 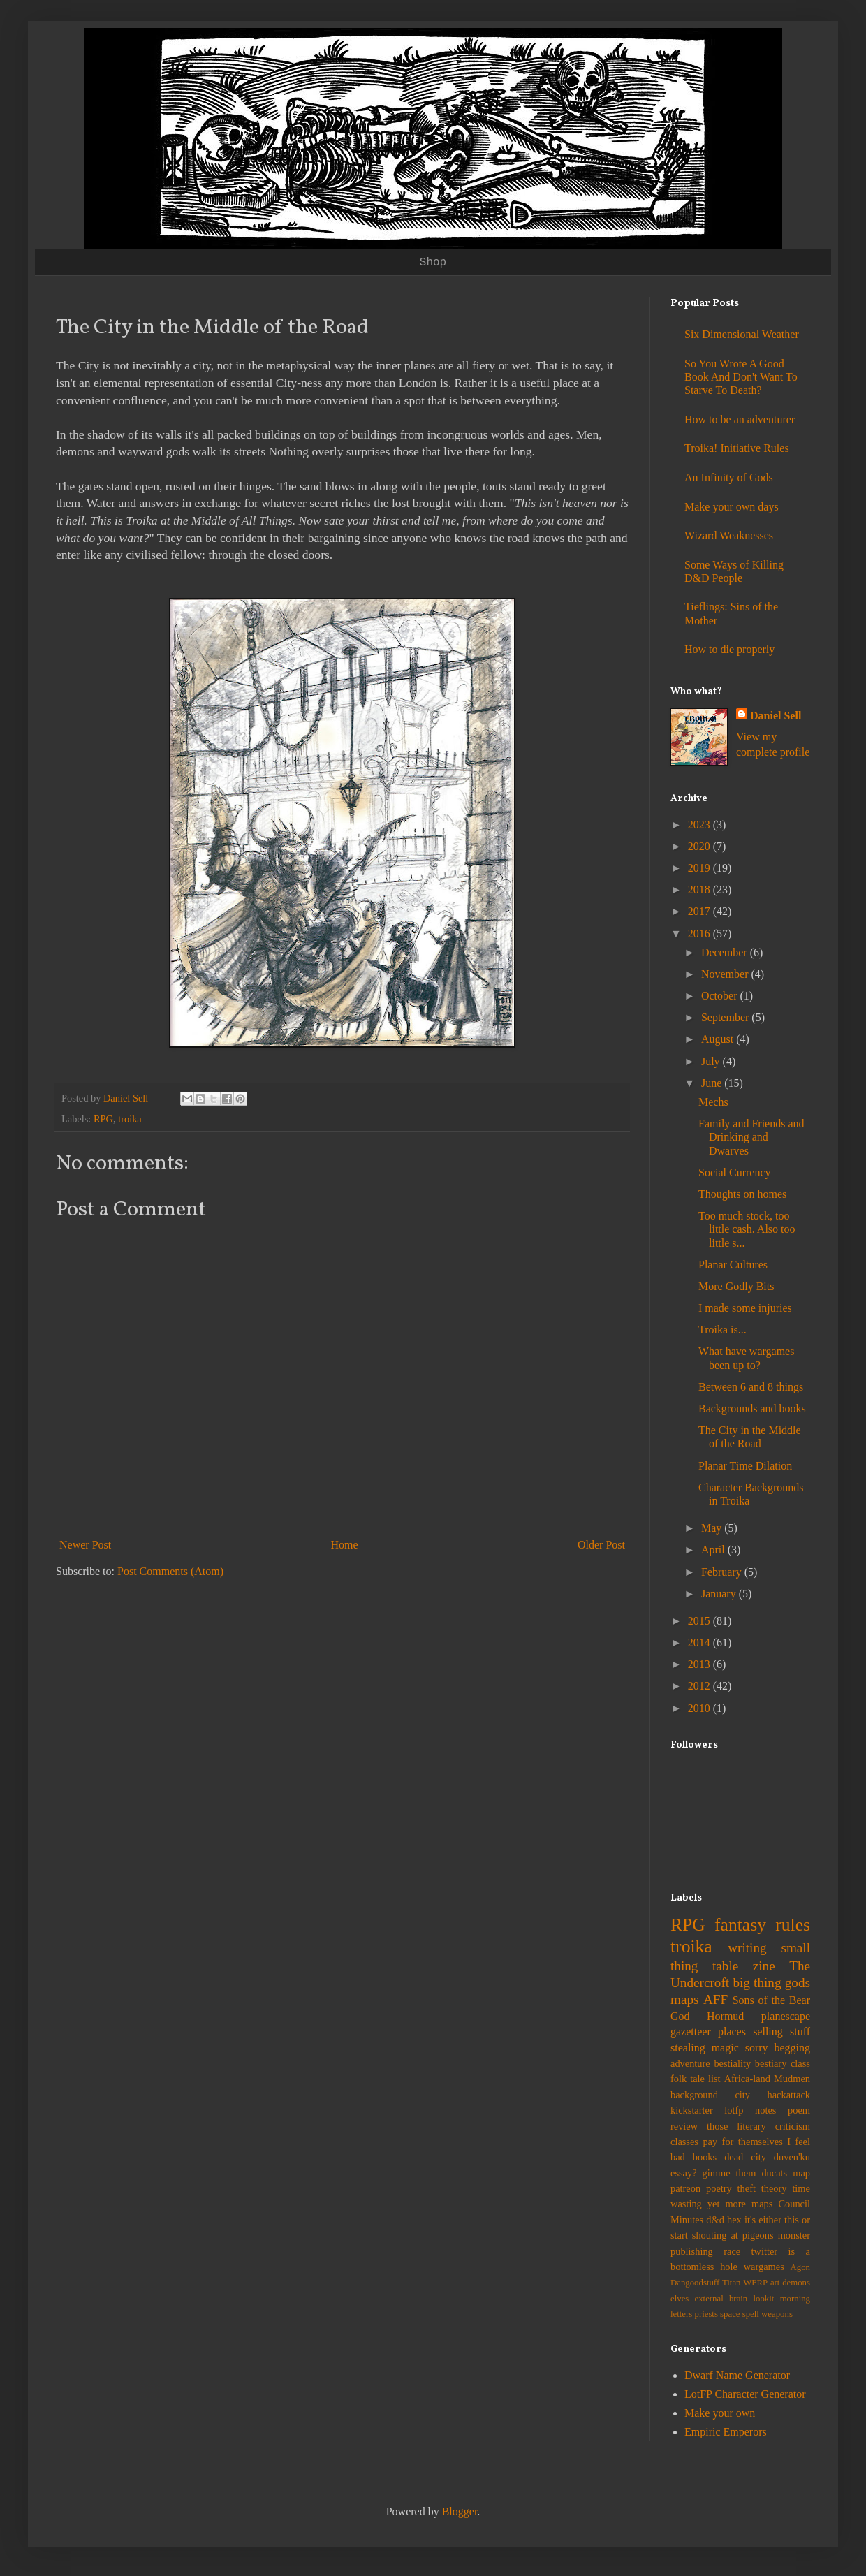 I want to click on table, so click(x=725, y=1966).